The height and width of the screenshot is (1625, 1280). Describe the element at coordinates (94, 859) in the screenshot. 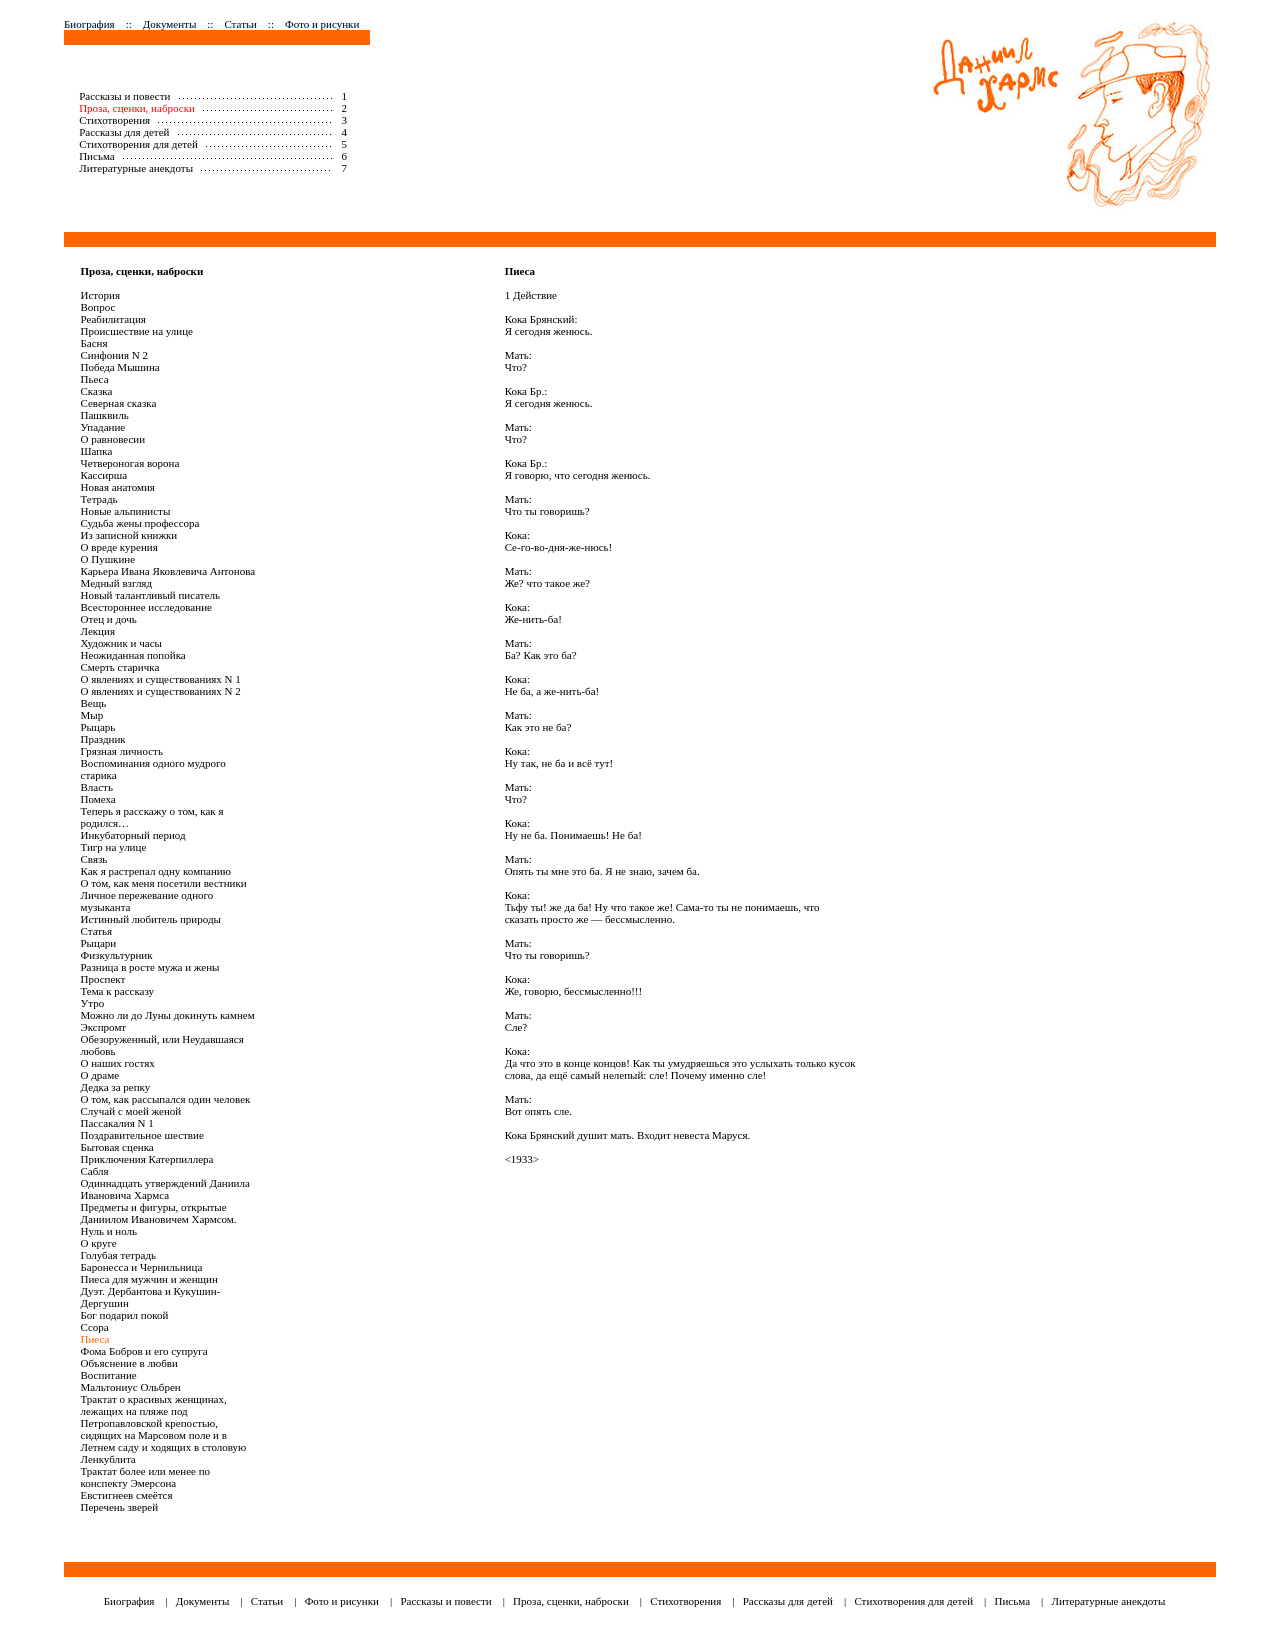

I see `Связь` at that location.